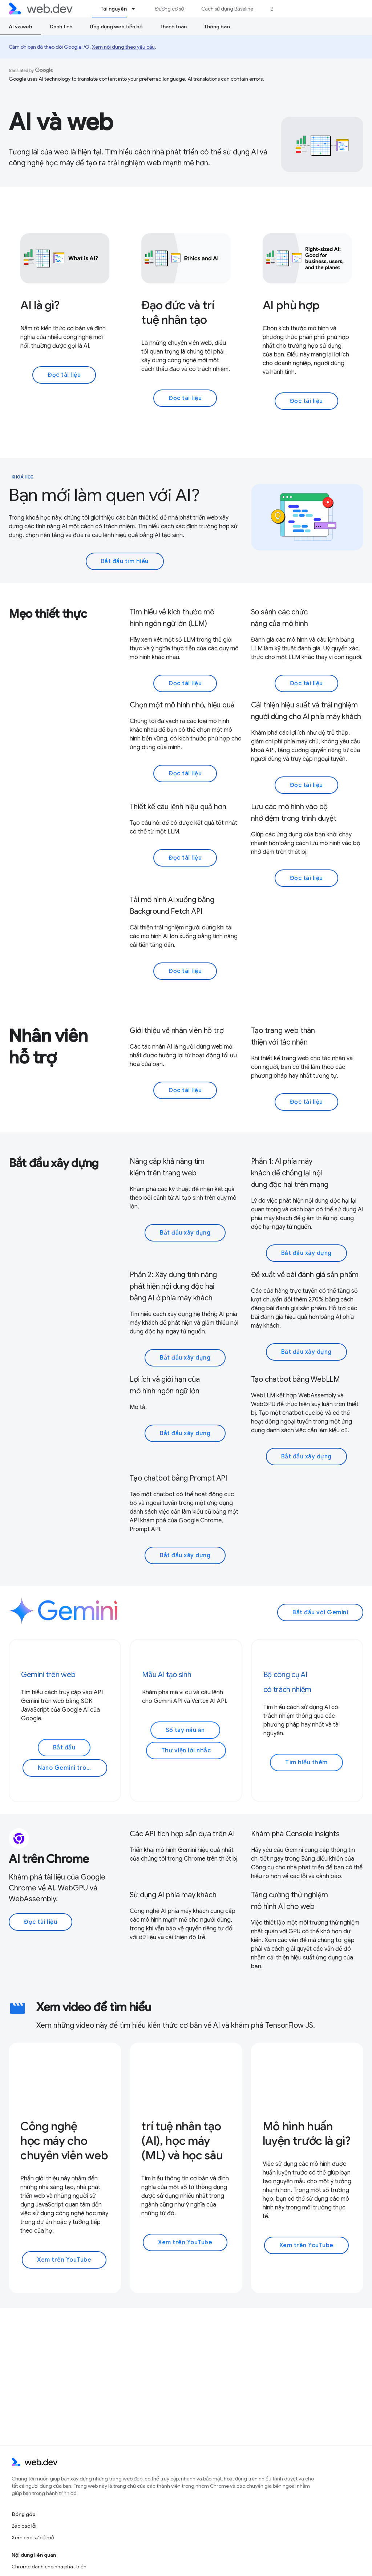 Image resolution: width=372 pixels, height=2576 pixels. What do you see at coordinates (290, 1173) in the screenshot?
I see `Phần 1: AI phía máy khách để chống lại nội dung độc hại trên mạng` at bounding box center [290, 1173].